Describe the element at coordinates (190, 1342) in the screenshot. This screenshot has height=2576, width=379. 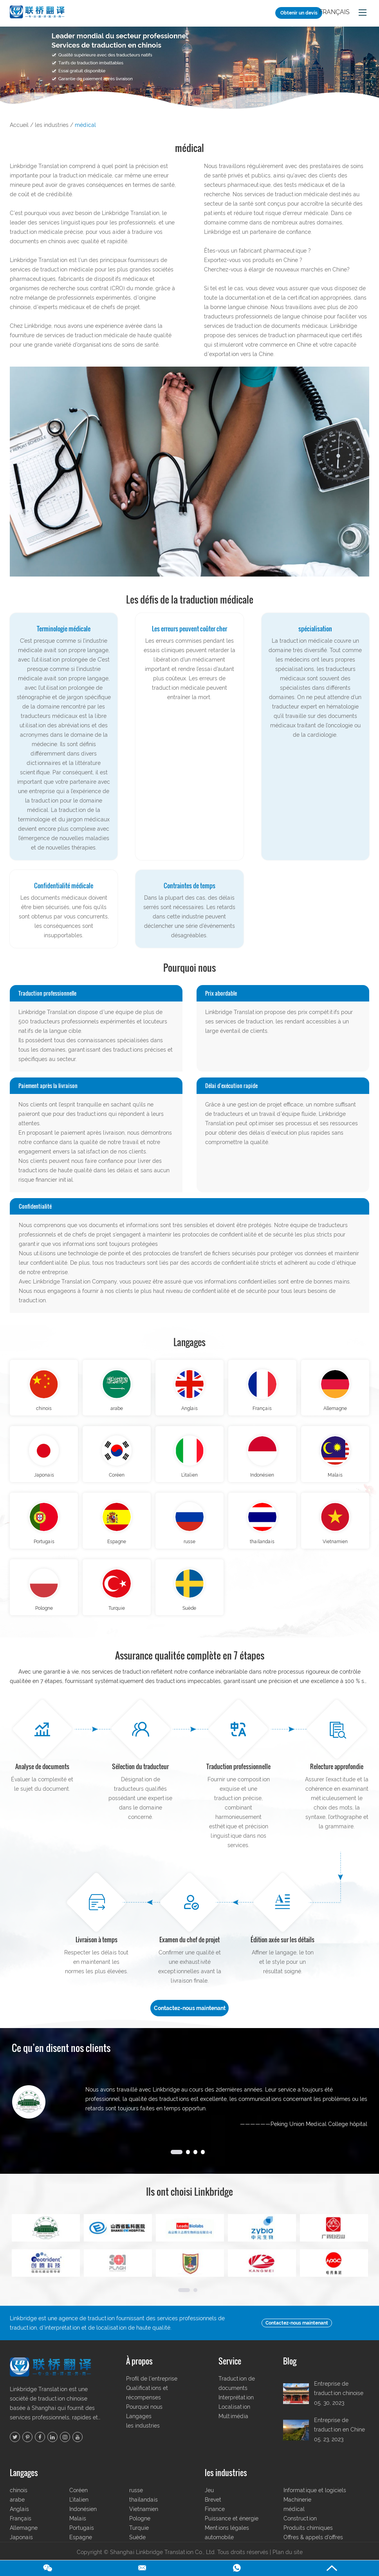
I see `Langages` at that location.